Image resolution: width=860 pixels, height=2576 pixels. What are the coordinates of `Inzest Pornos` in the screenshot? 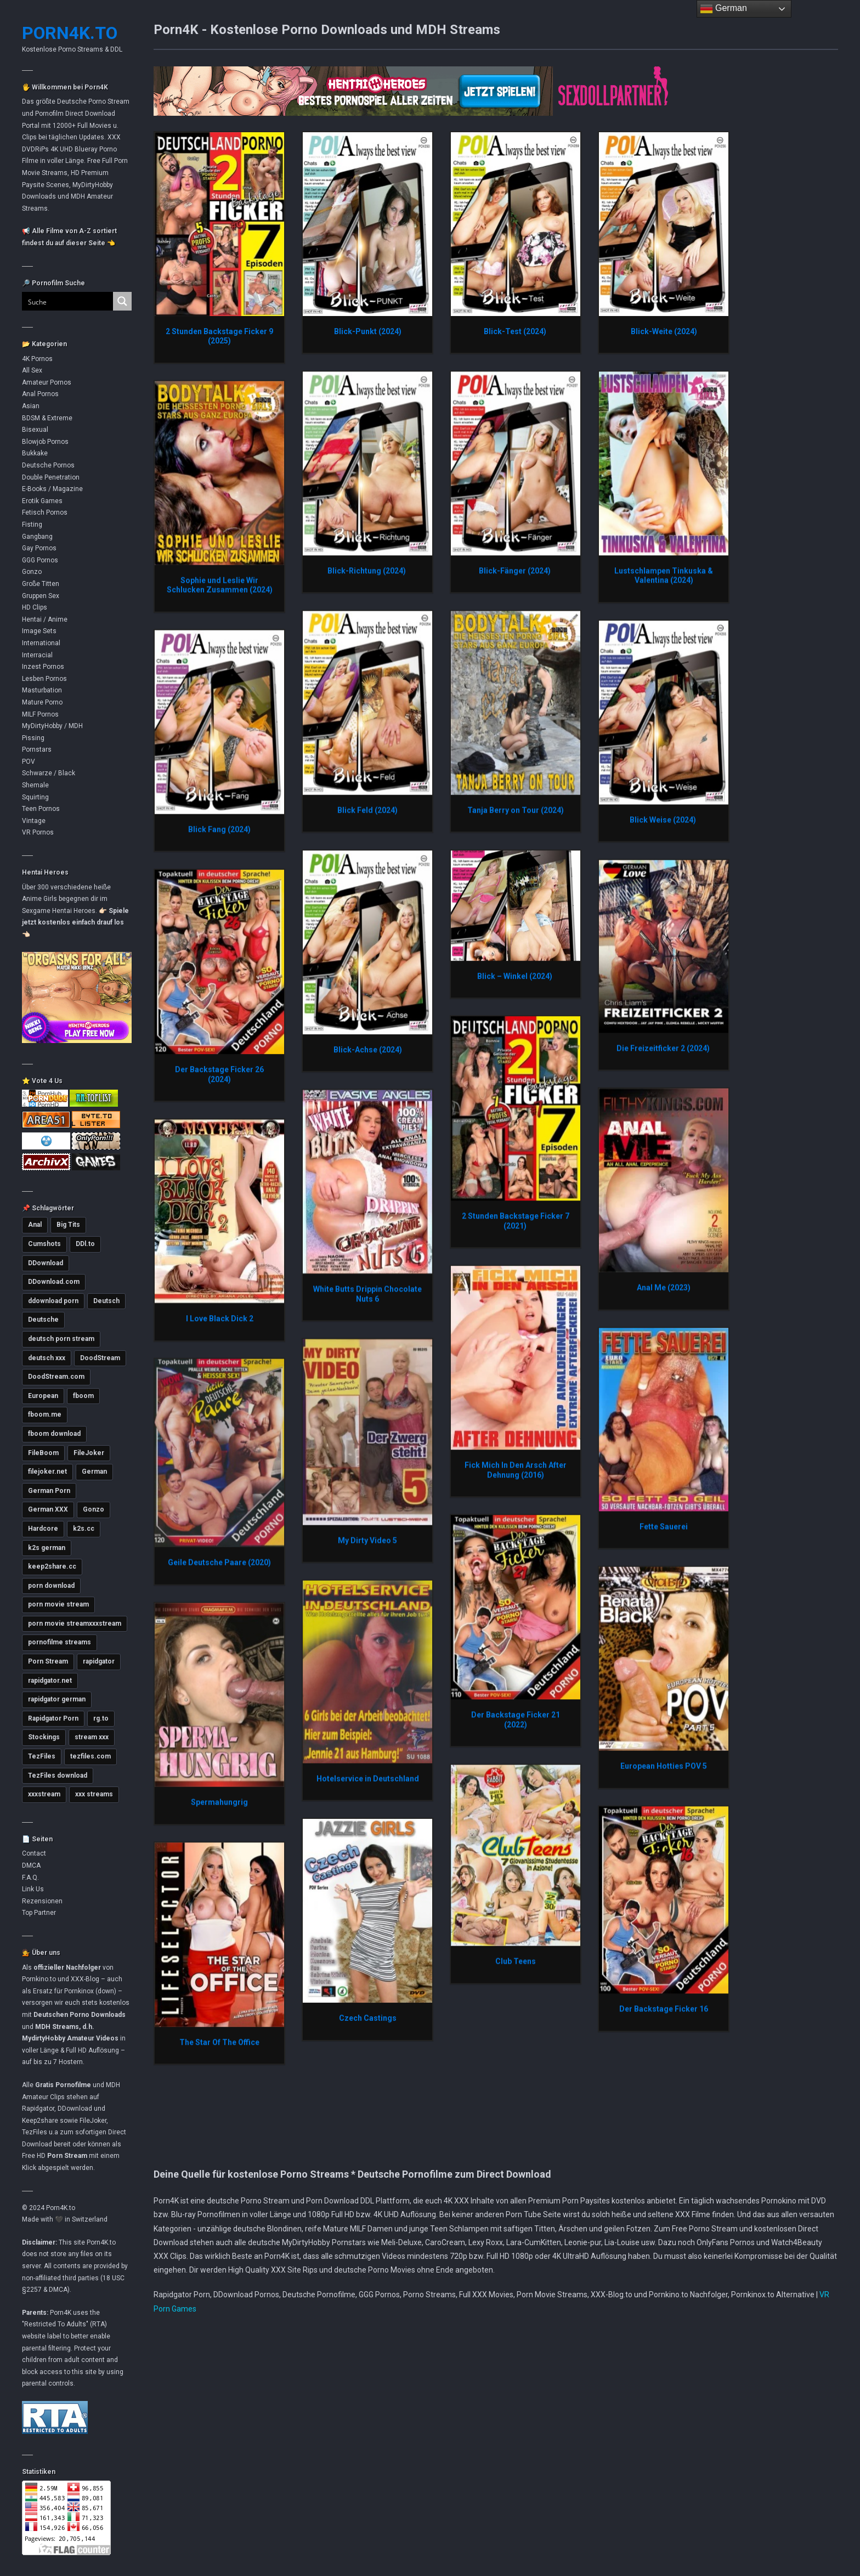 It's located at (43, 666).